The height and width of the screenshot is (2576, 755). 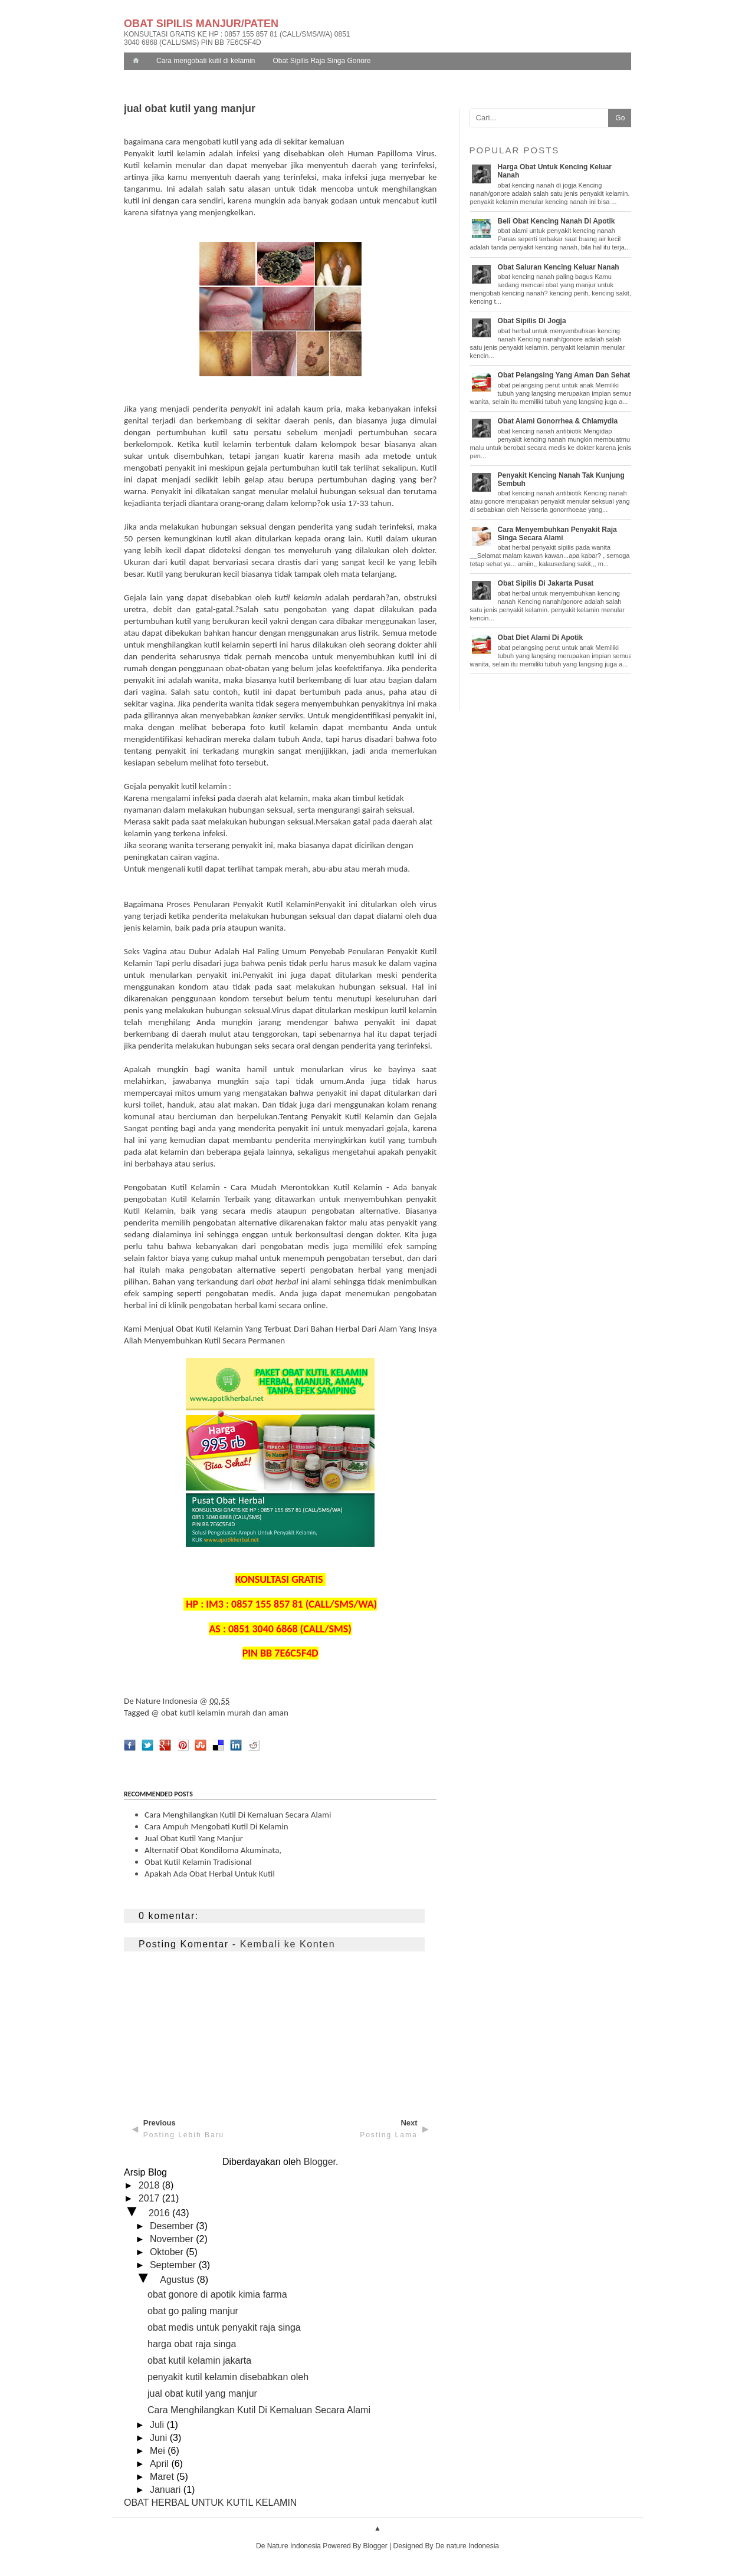 What do you see at coordinates (213, 1850) in the screenshot?
I see `Alternatif Obat Kondiloma Akuminata,` at bounding box center [213, 1850].